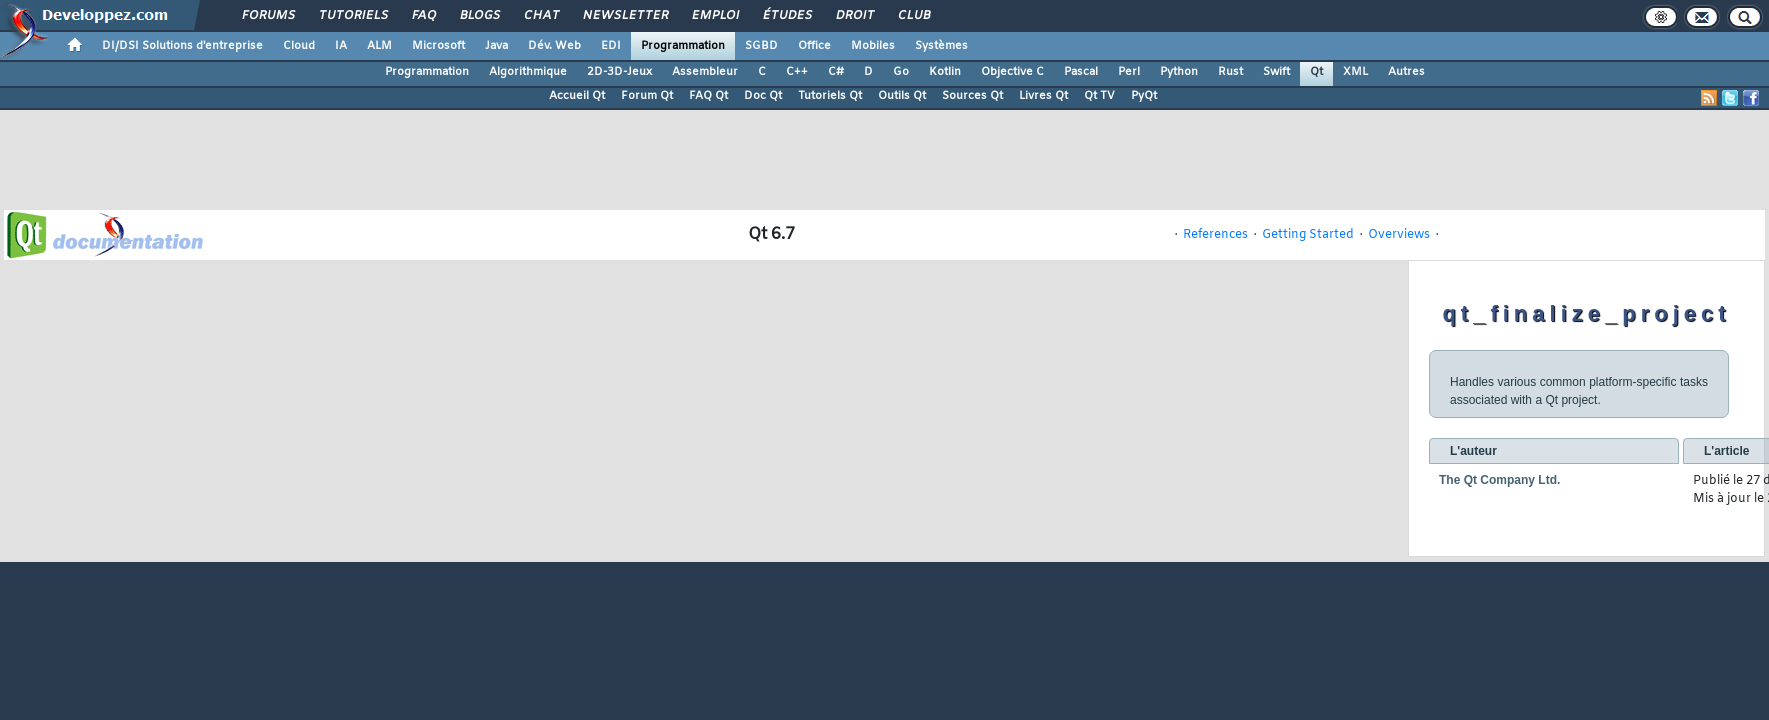 Image resolution: width=1769 pixels, height=720 pixels. I want to click on Tutoriels Qt, so click(830, 96).